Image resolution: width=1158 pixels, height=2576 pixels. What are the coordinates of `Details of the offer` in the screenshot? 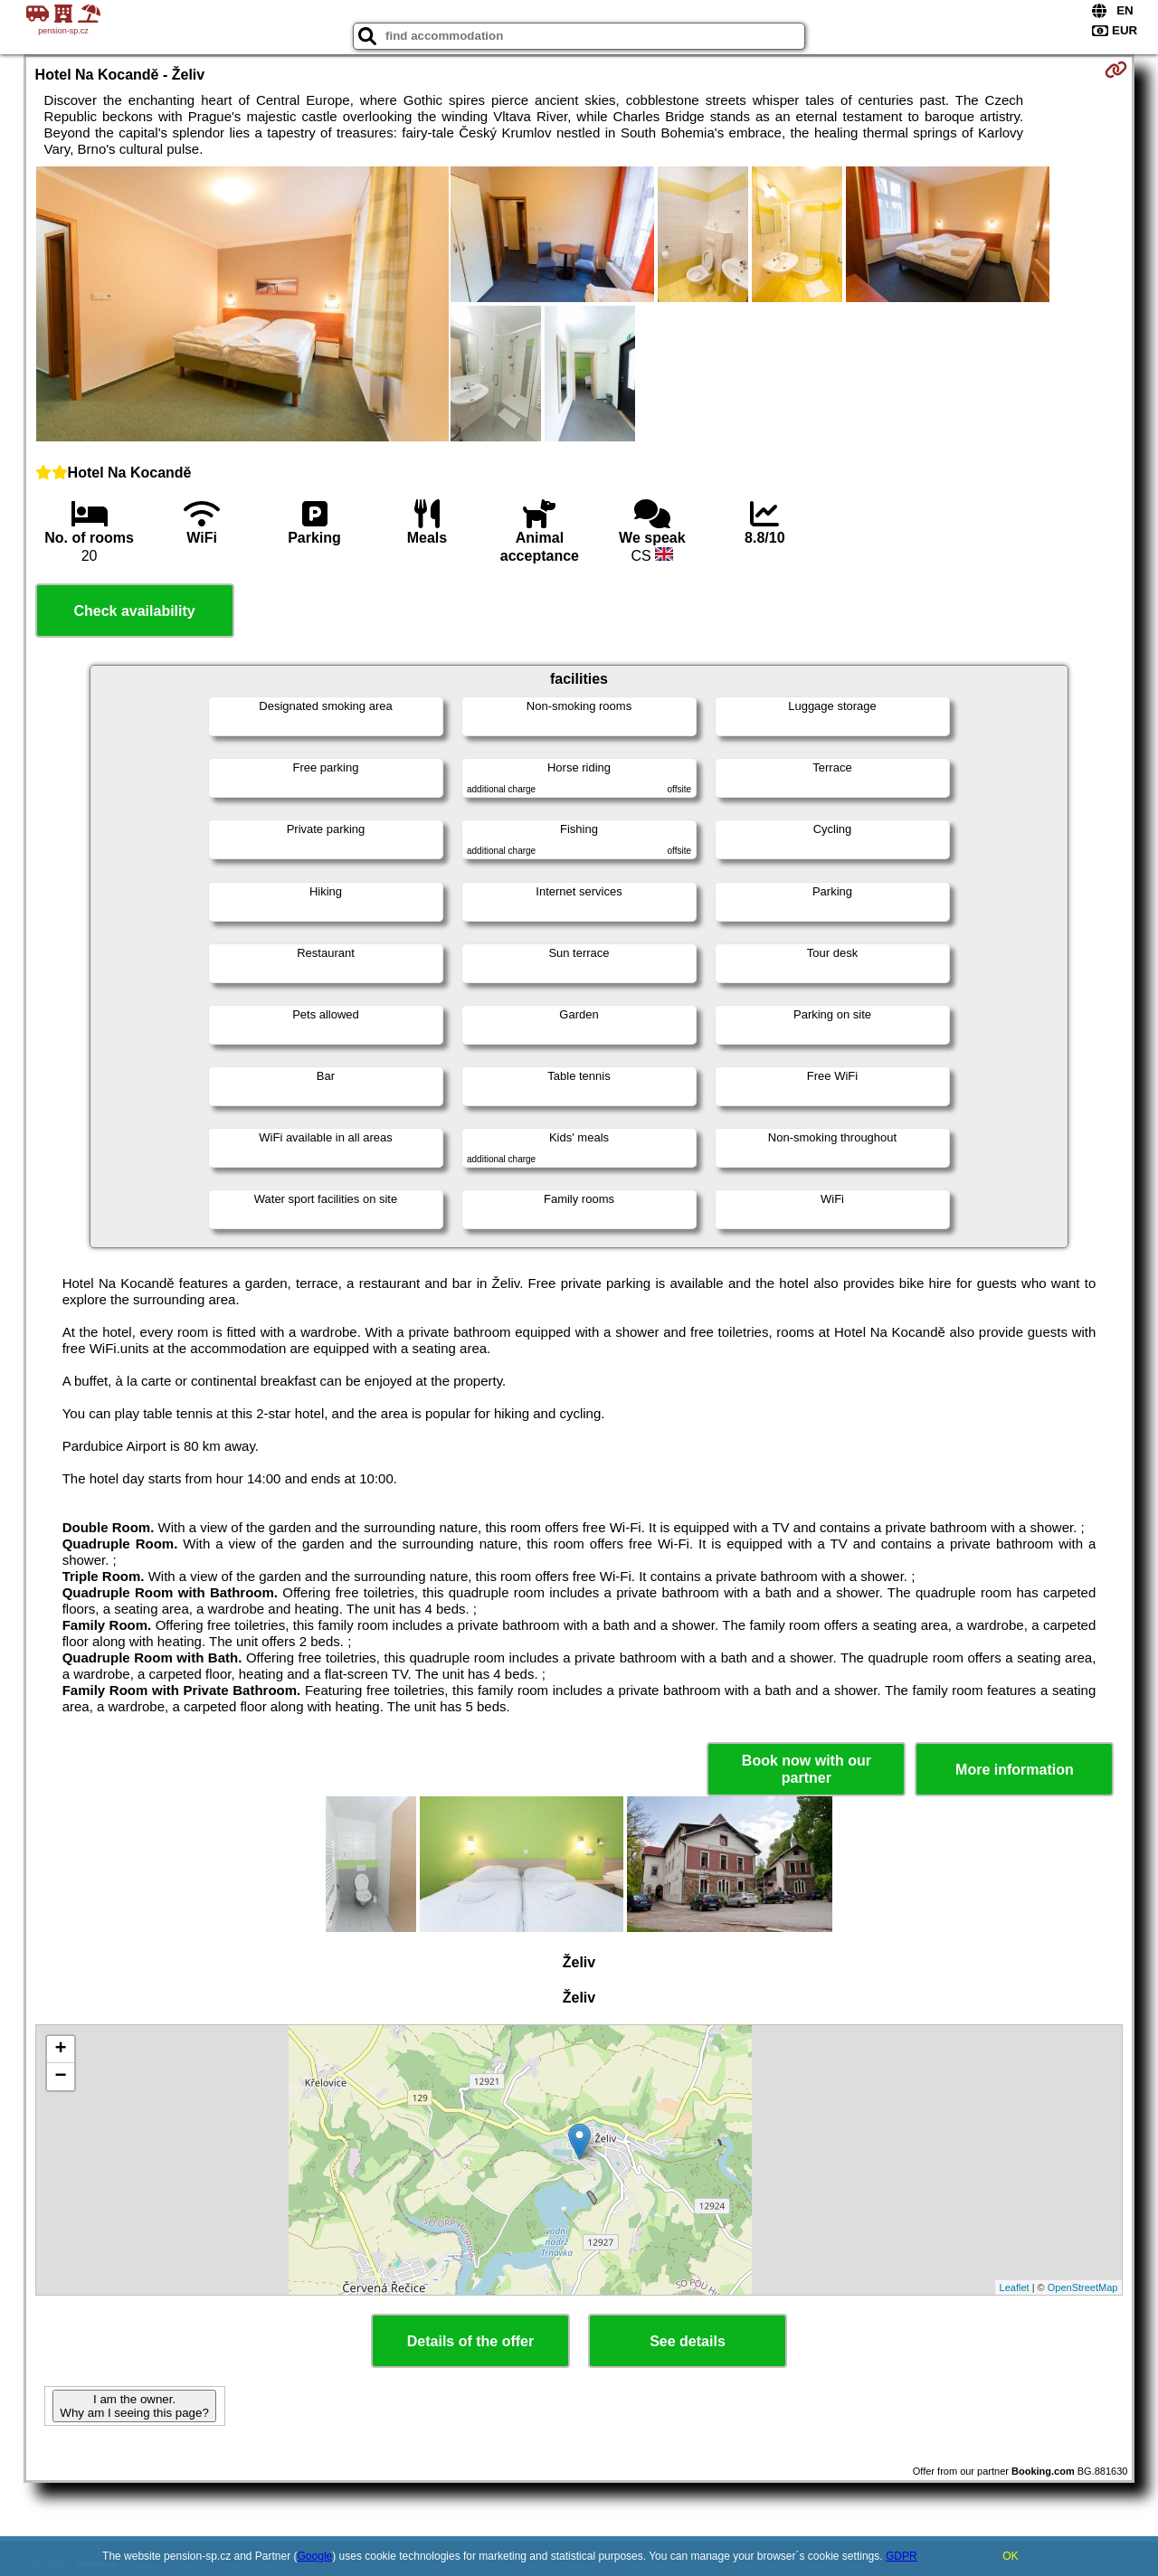 It's located at (470, 2341).